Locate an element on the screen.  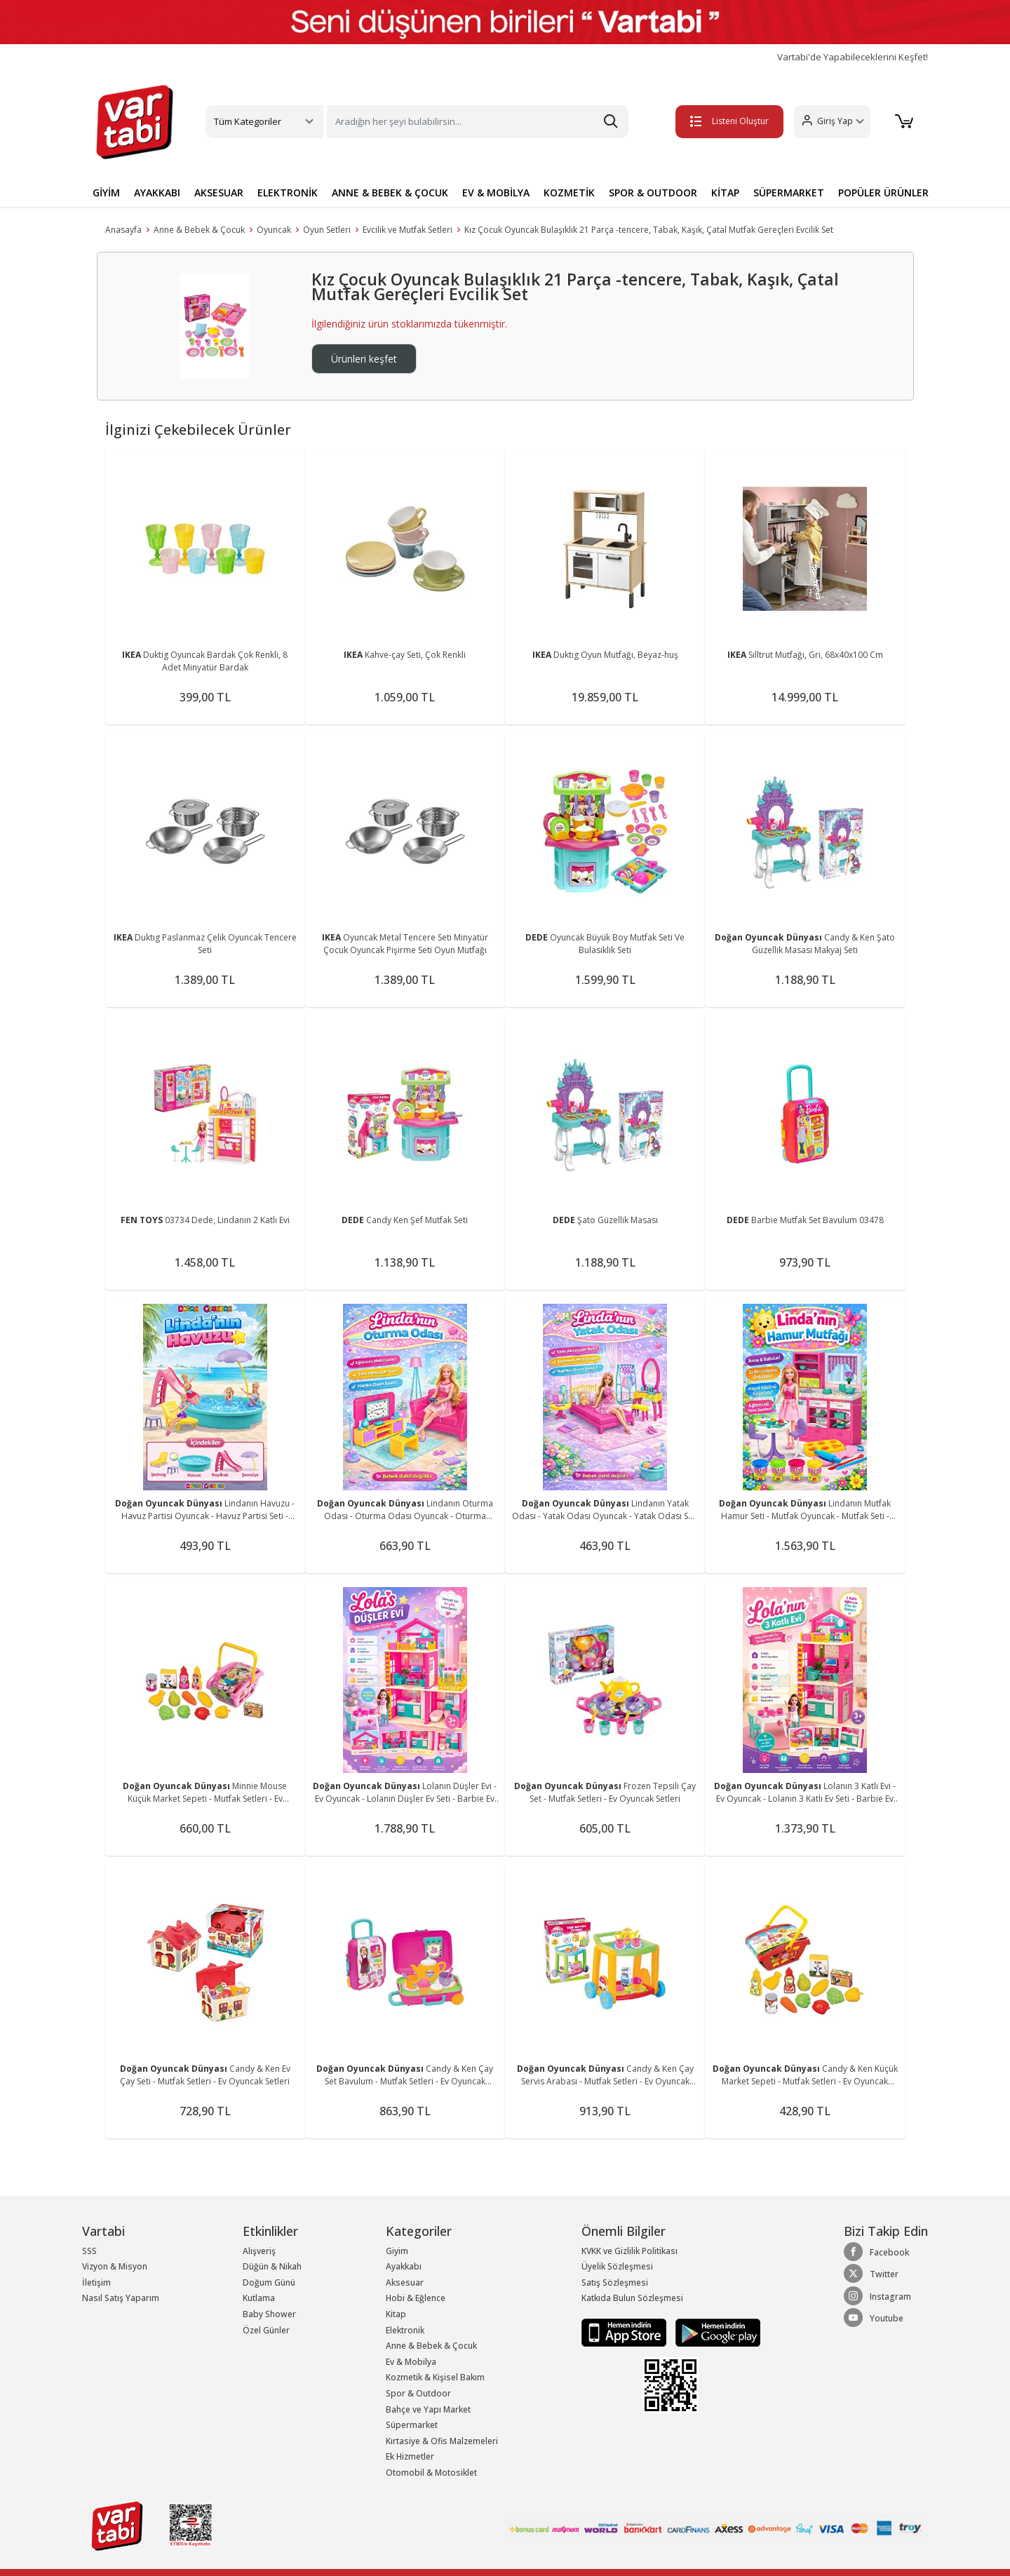
Ürünleri keşfet is located at coordinates (364, 358).